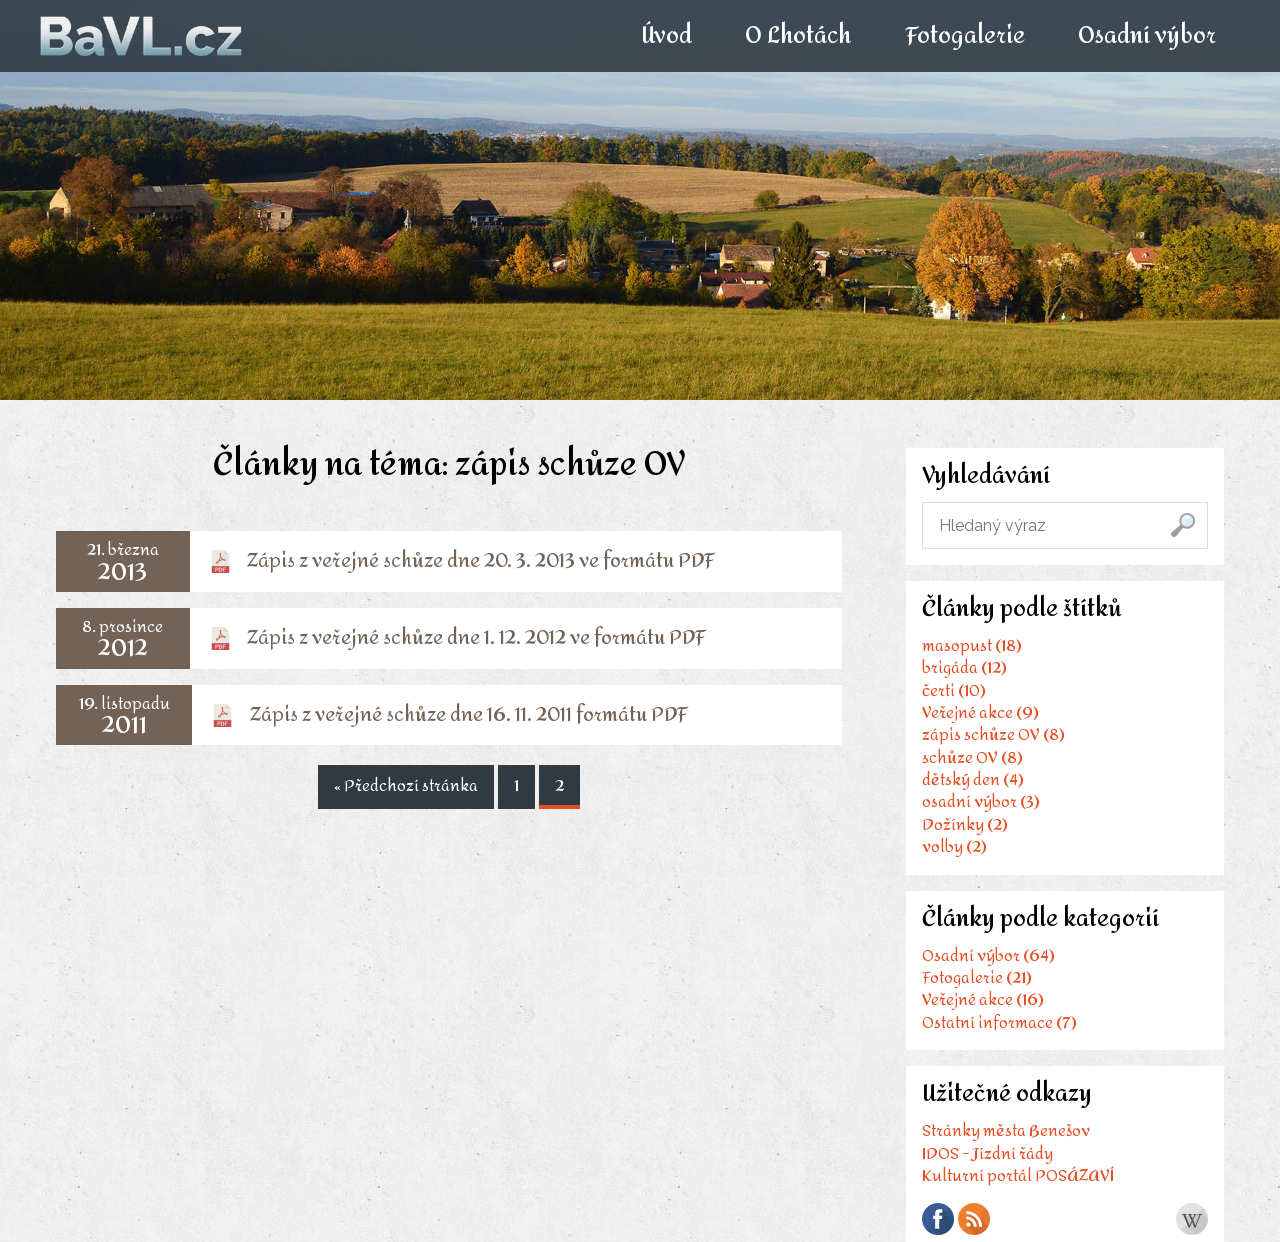  I want to click on Úvod, so click(666, 36).